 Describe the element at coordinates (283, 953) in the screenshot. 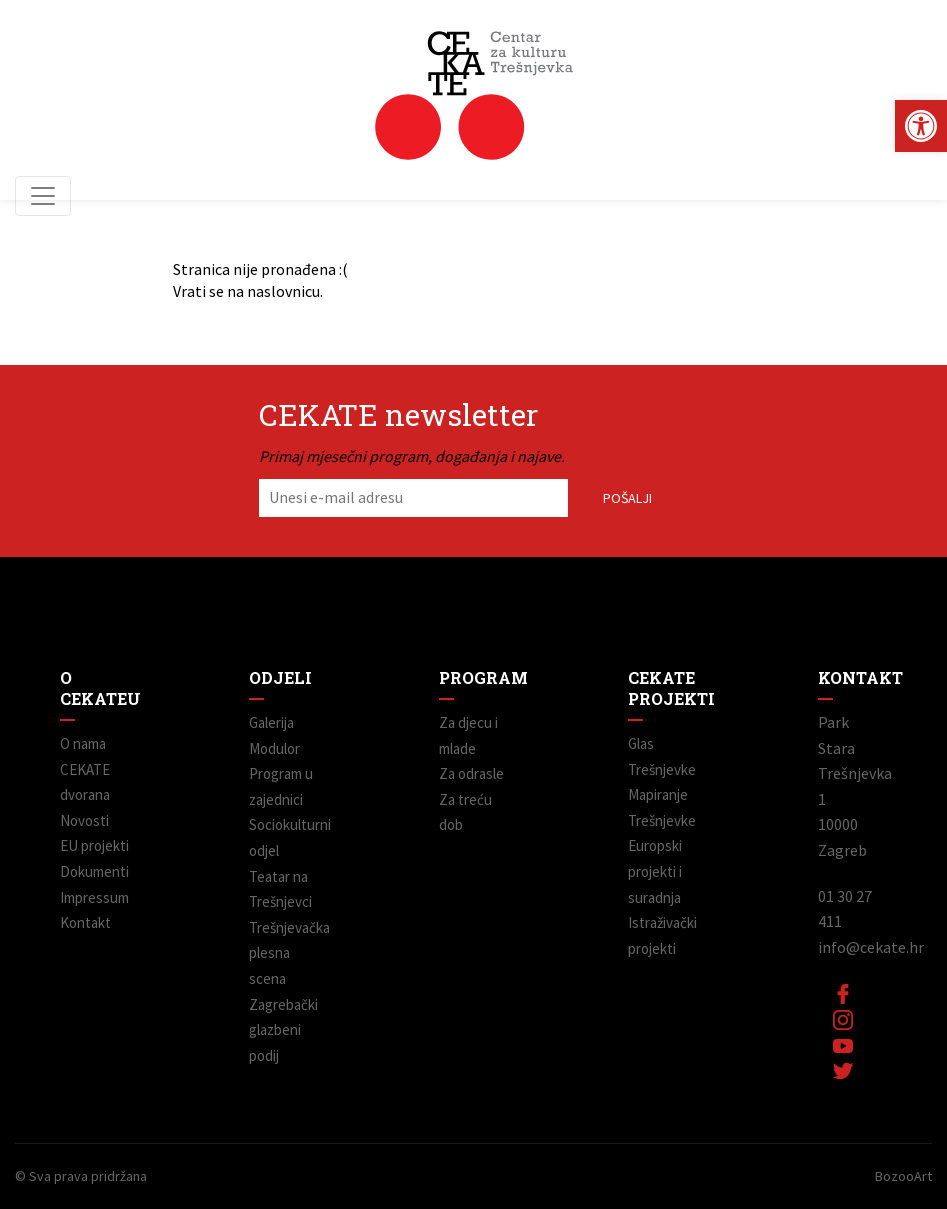

I see `Trešnjevačka plesna scena [link]` at that location.